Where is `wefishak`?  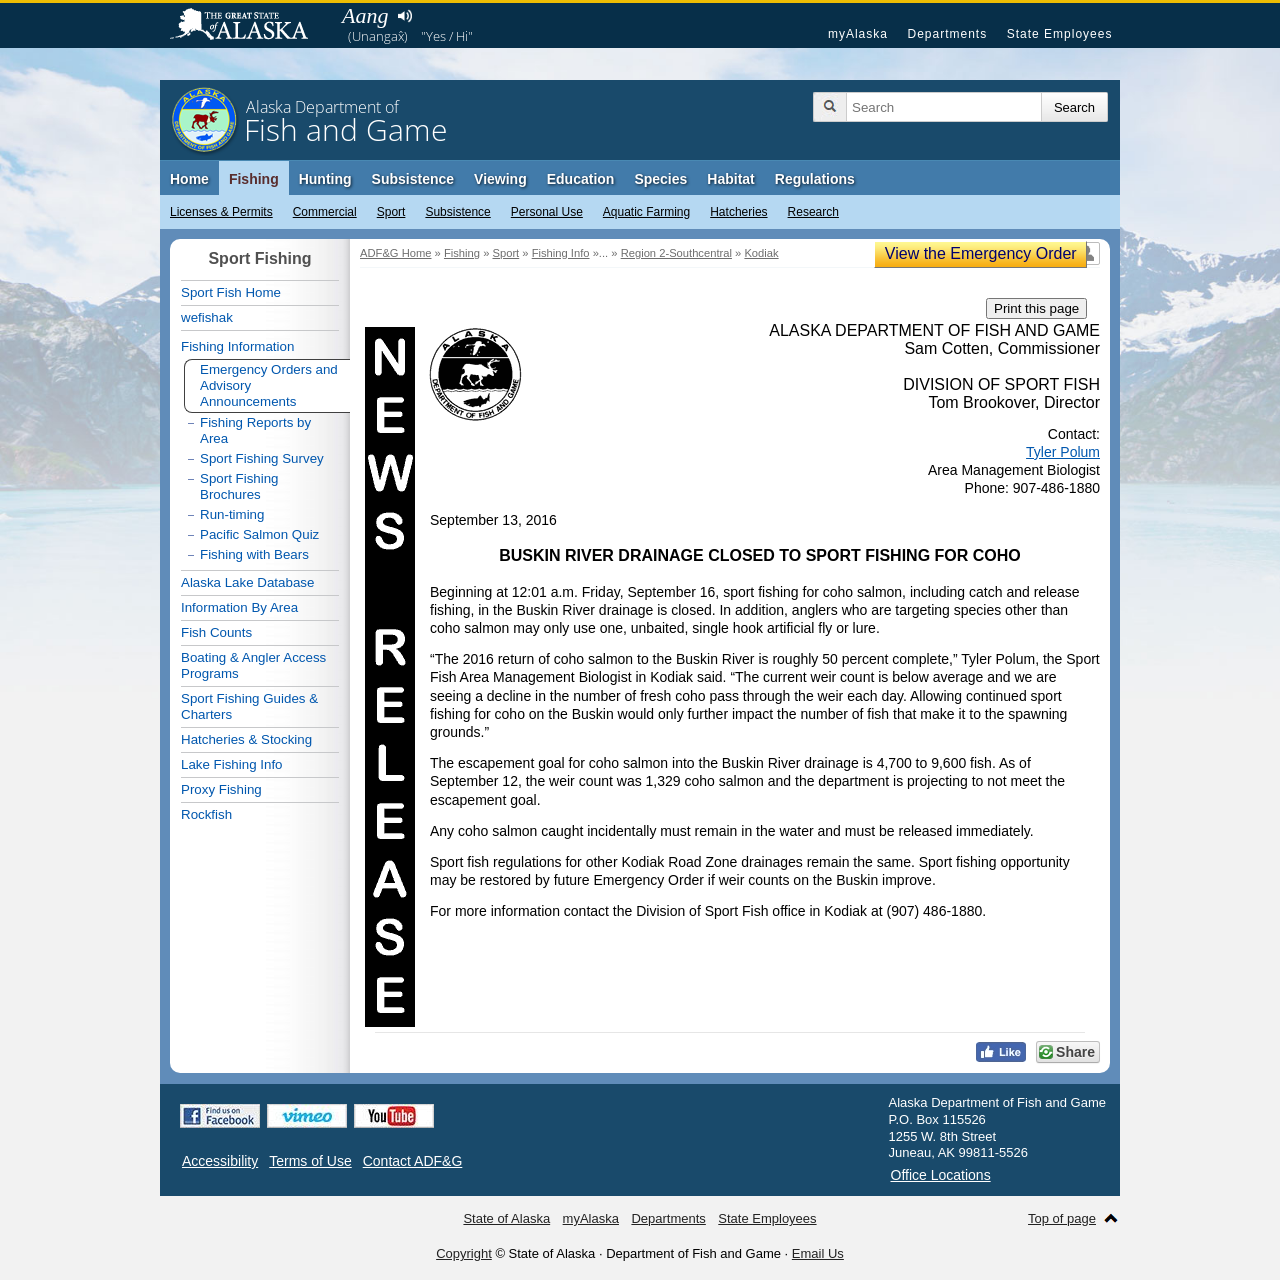 wefishak is located at coordinates (207, 317).